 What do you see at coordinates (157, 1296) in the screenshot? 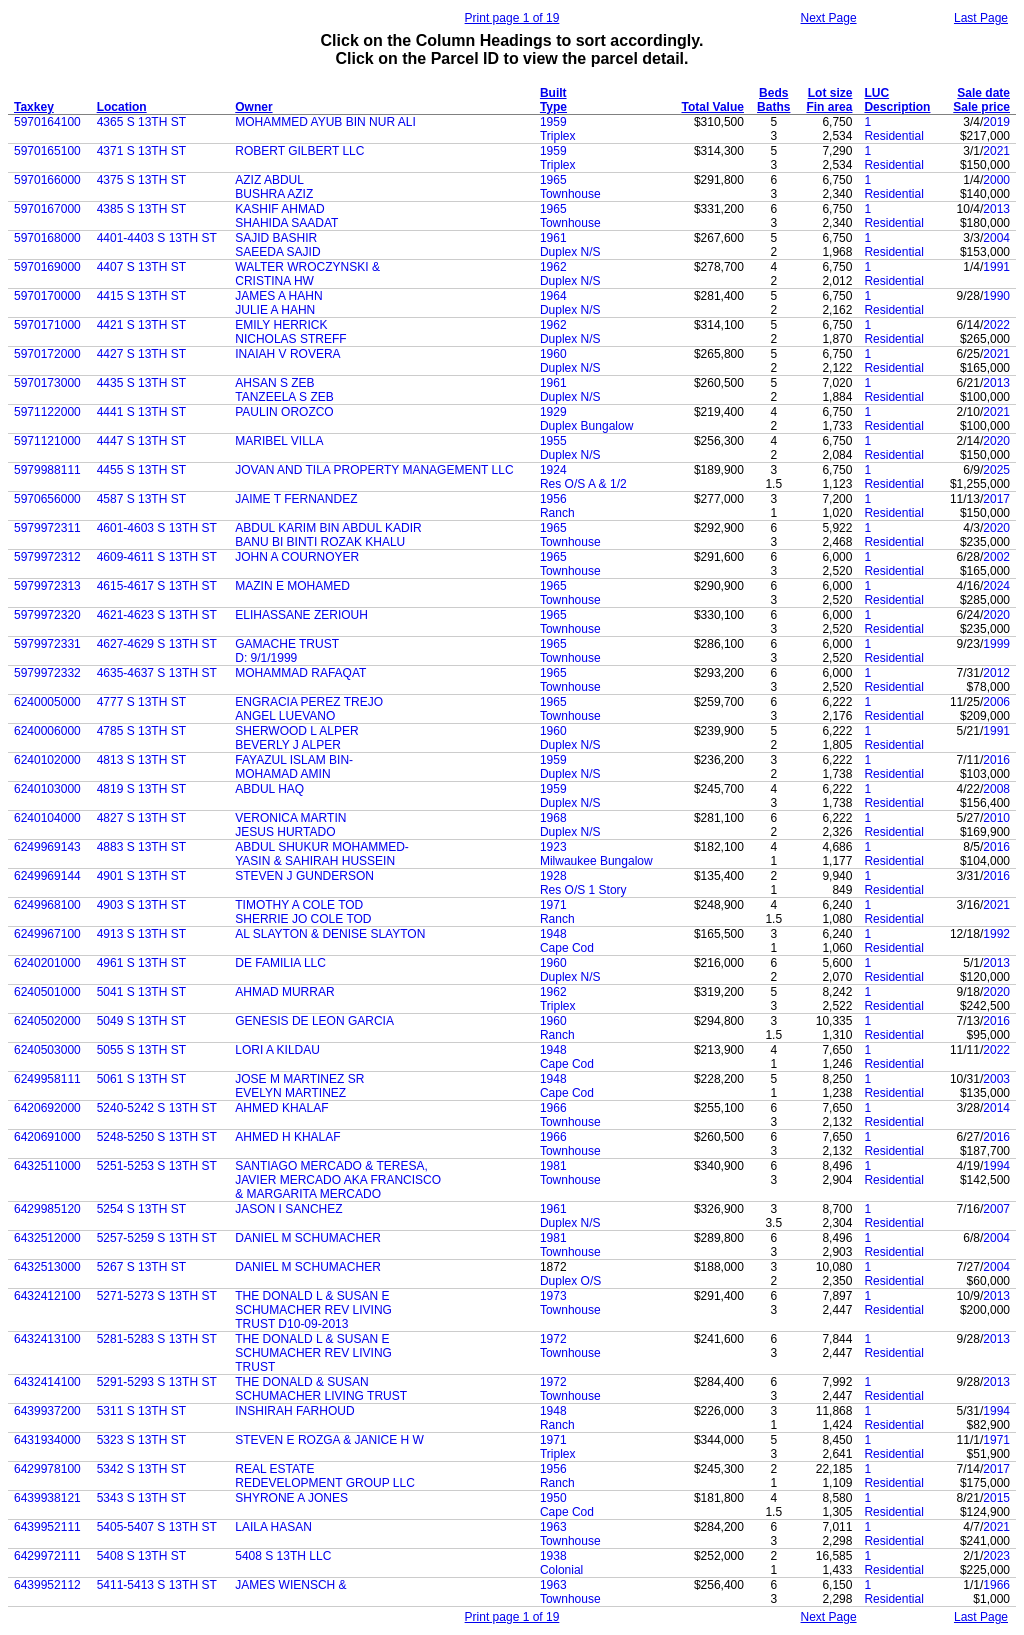
I see `5271-5273 S 13TH ST` at bounding box center [157, 1296].